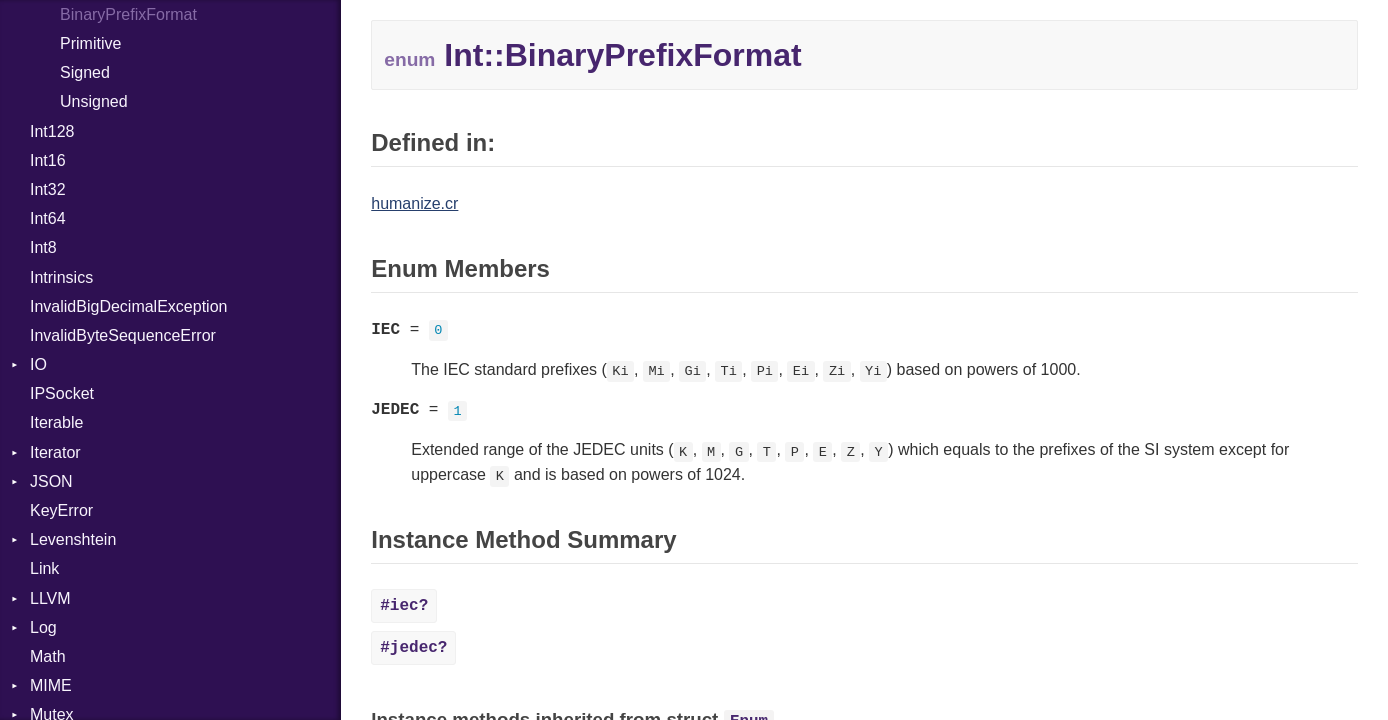  What do you see at coordinates (128, 306) in the screenshot?
I see `InvalidBigDecimalException` at bounding box center [128, 306].